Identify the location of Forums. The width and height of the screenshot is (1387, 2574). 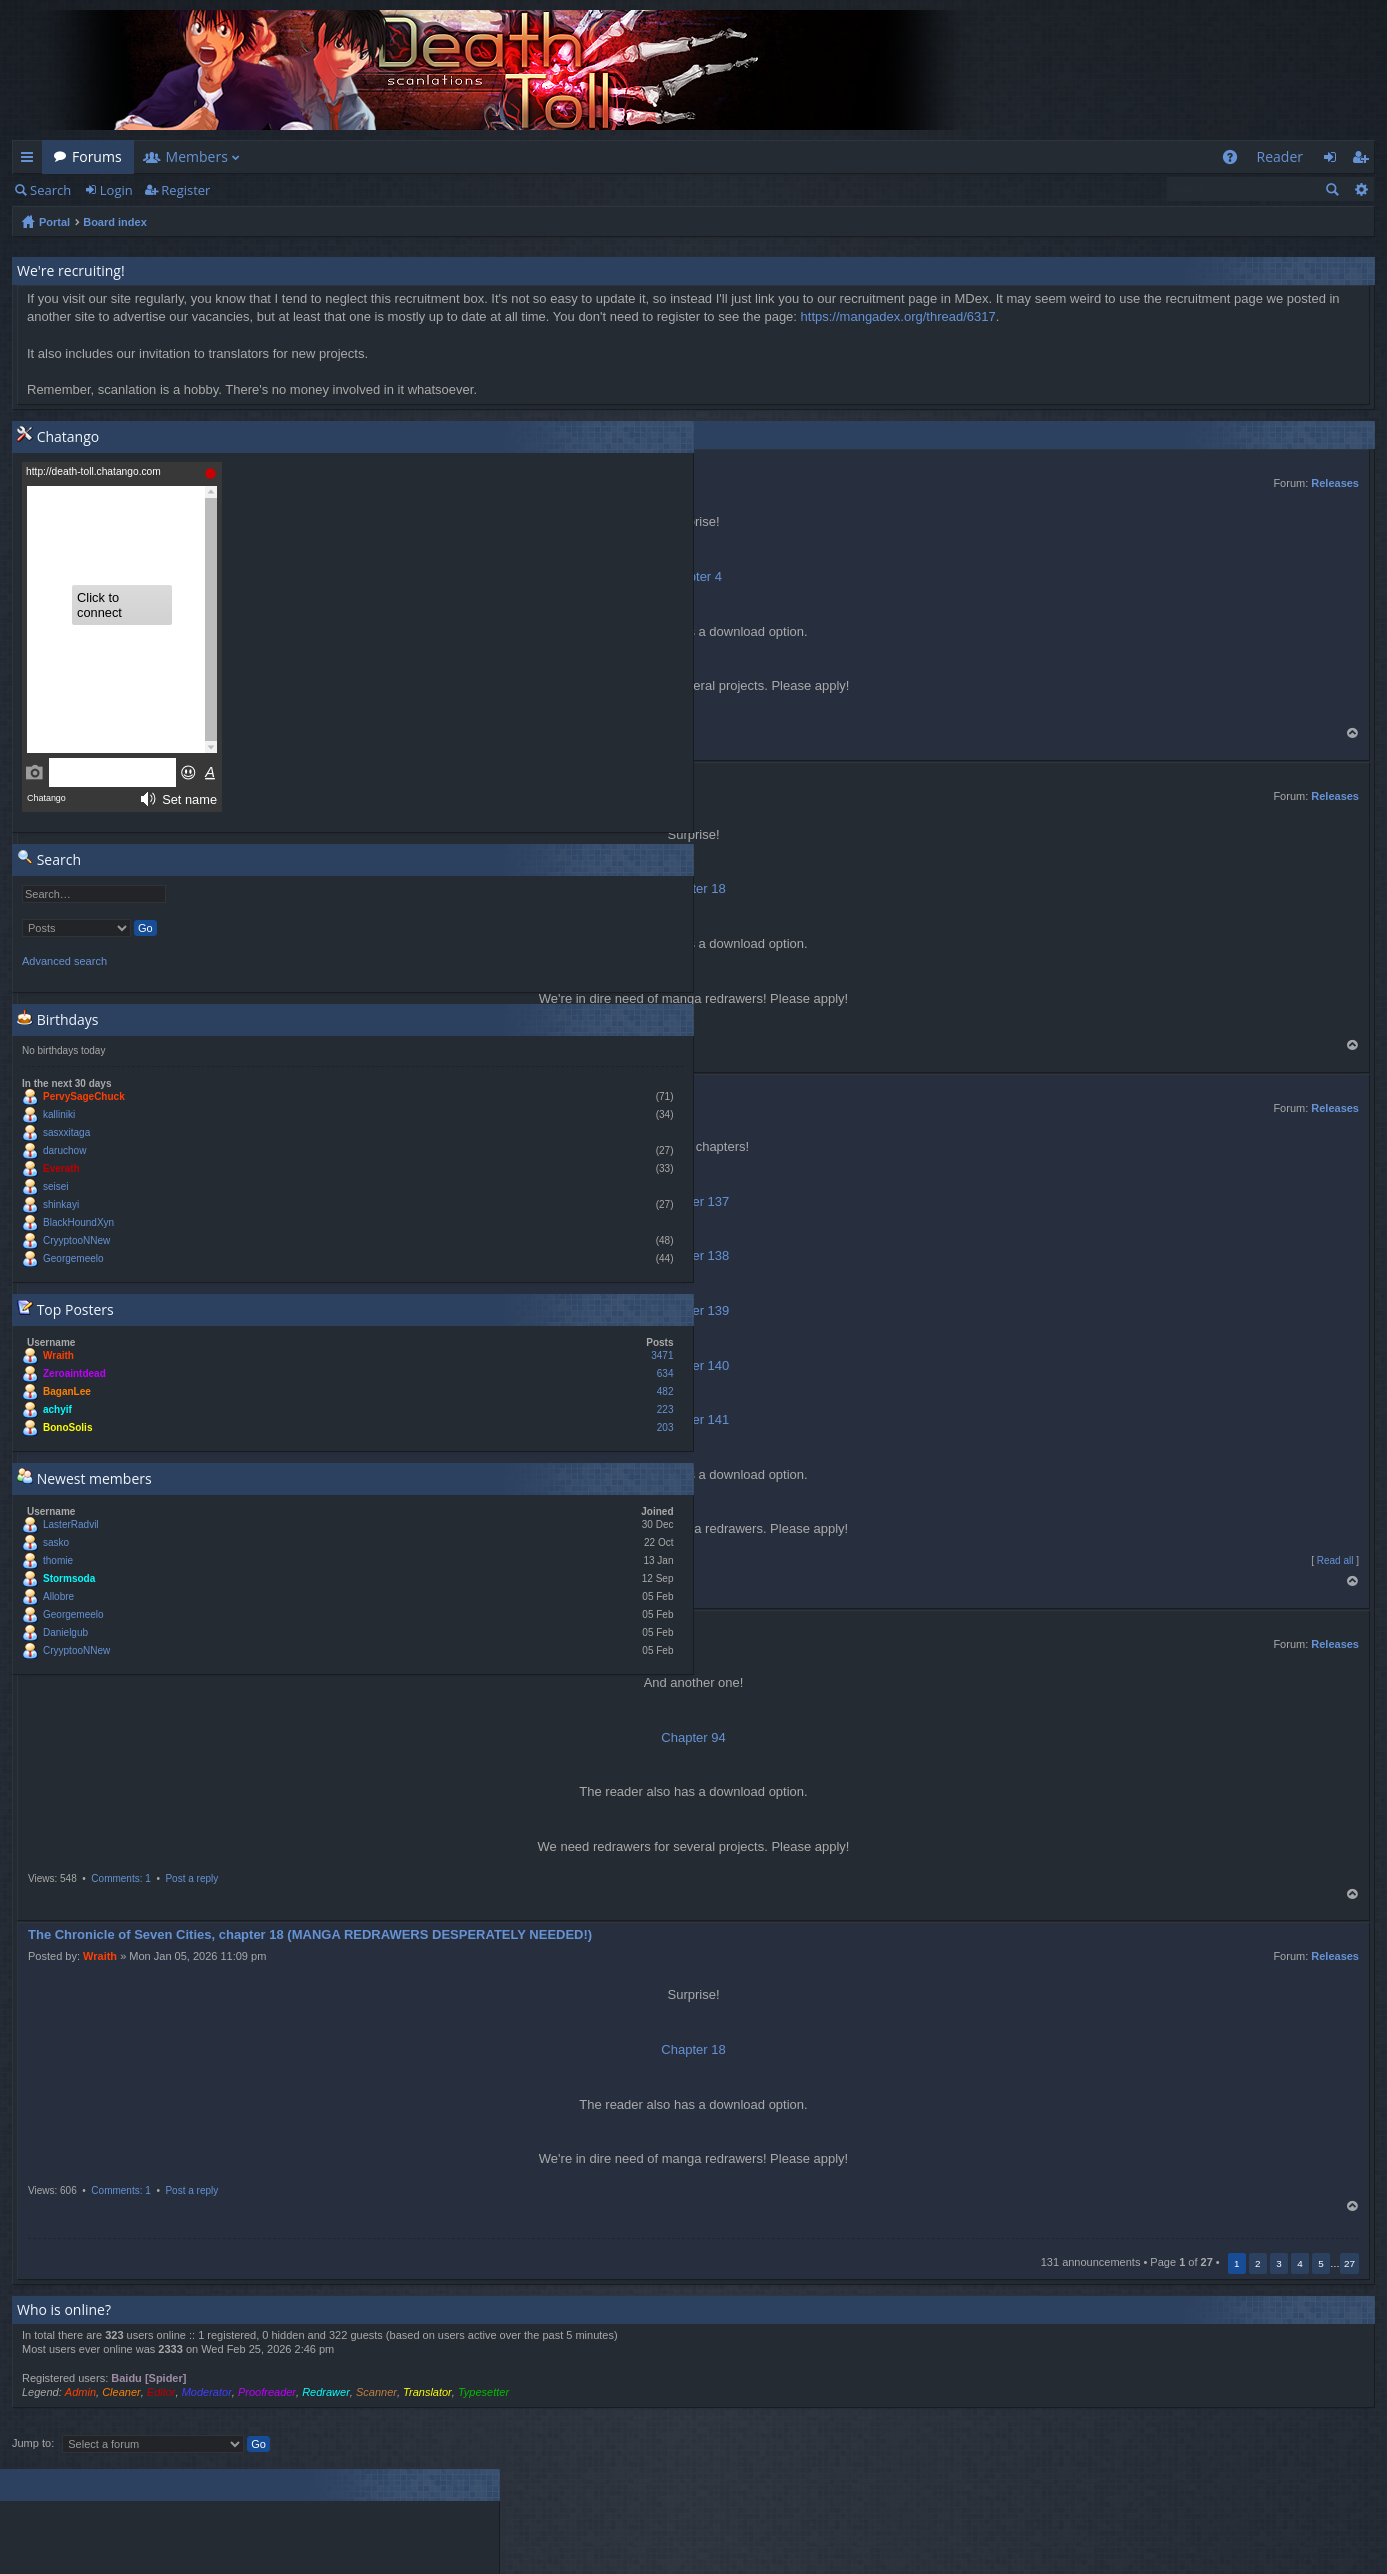
(97, 156).